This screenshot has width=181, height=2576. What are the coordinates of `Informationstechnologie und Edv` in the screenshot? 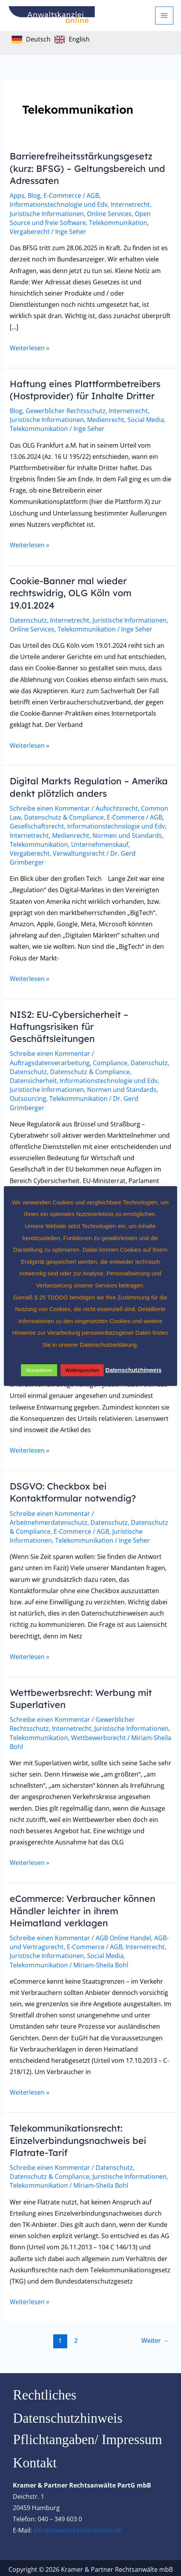 It's located at (59, 204).